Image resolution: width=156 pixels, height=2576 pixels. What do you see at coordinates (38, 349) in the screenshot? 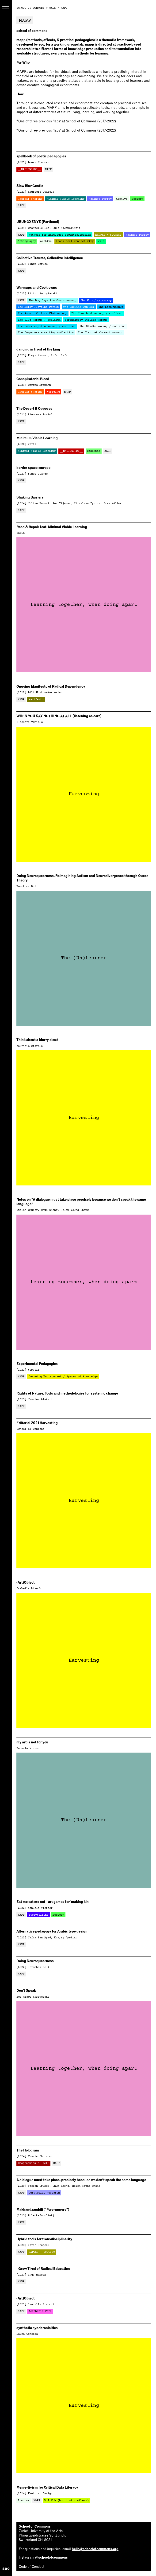
I see `dancing in front of the king` at bounding box center [38, 349].